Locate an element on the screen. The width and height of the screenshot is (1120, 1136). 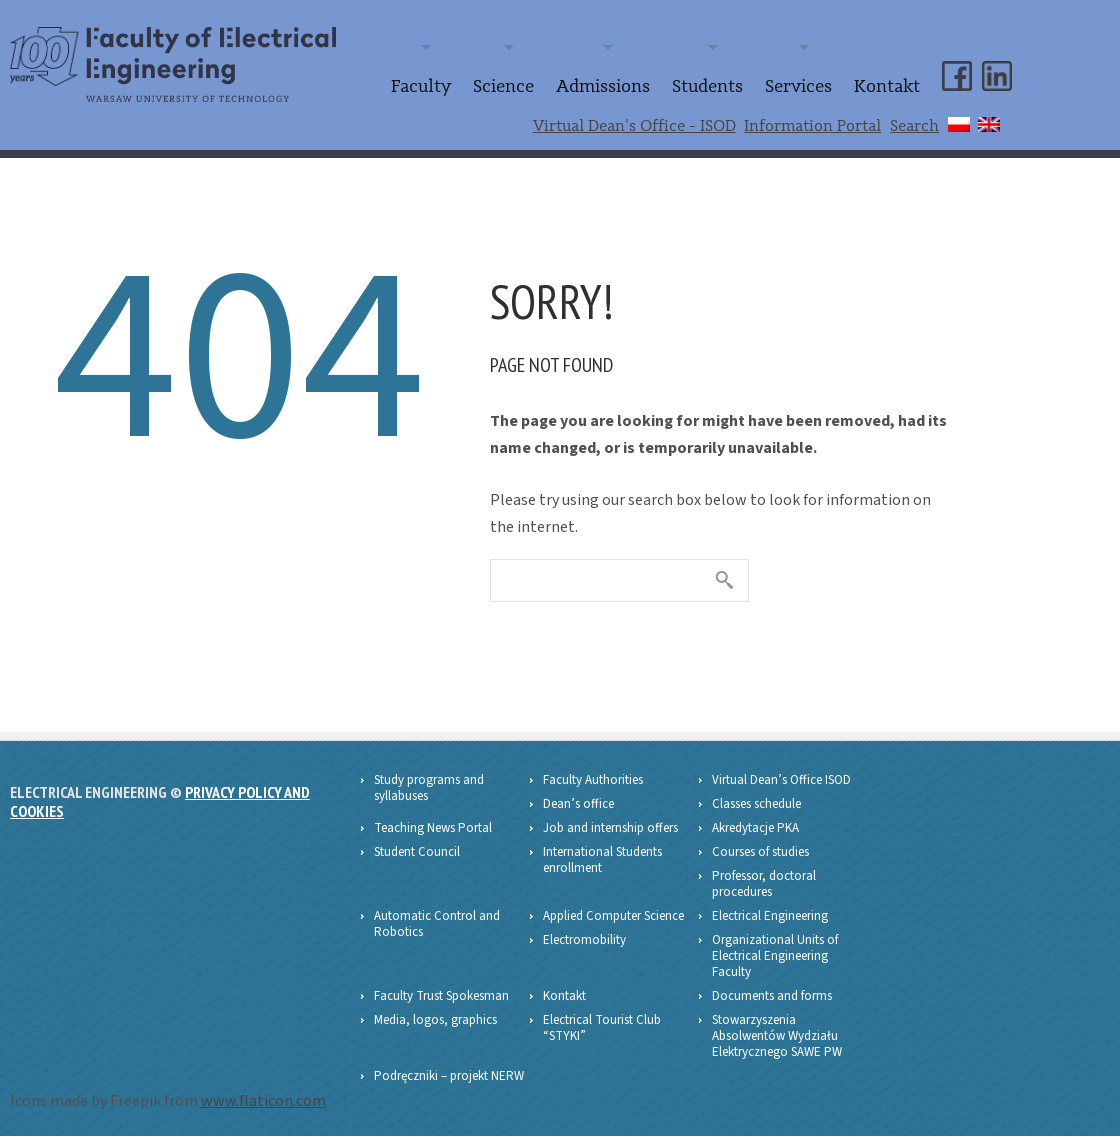
Electromobility is located at coordinates (584, 934).